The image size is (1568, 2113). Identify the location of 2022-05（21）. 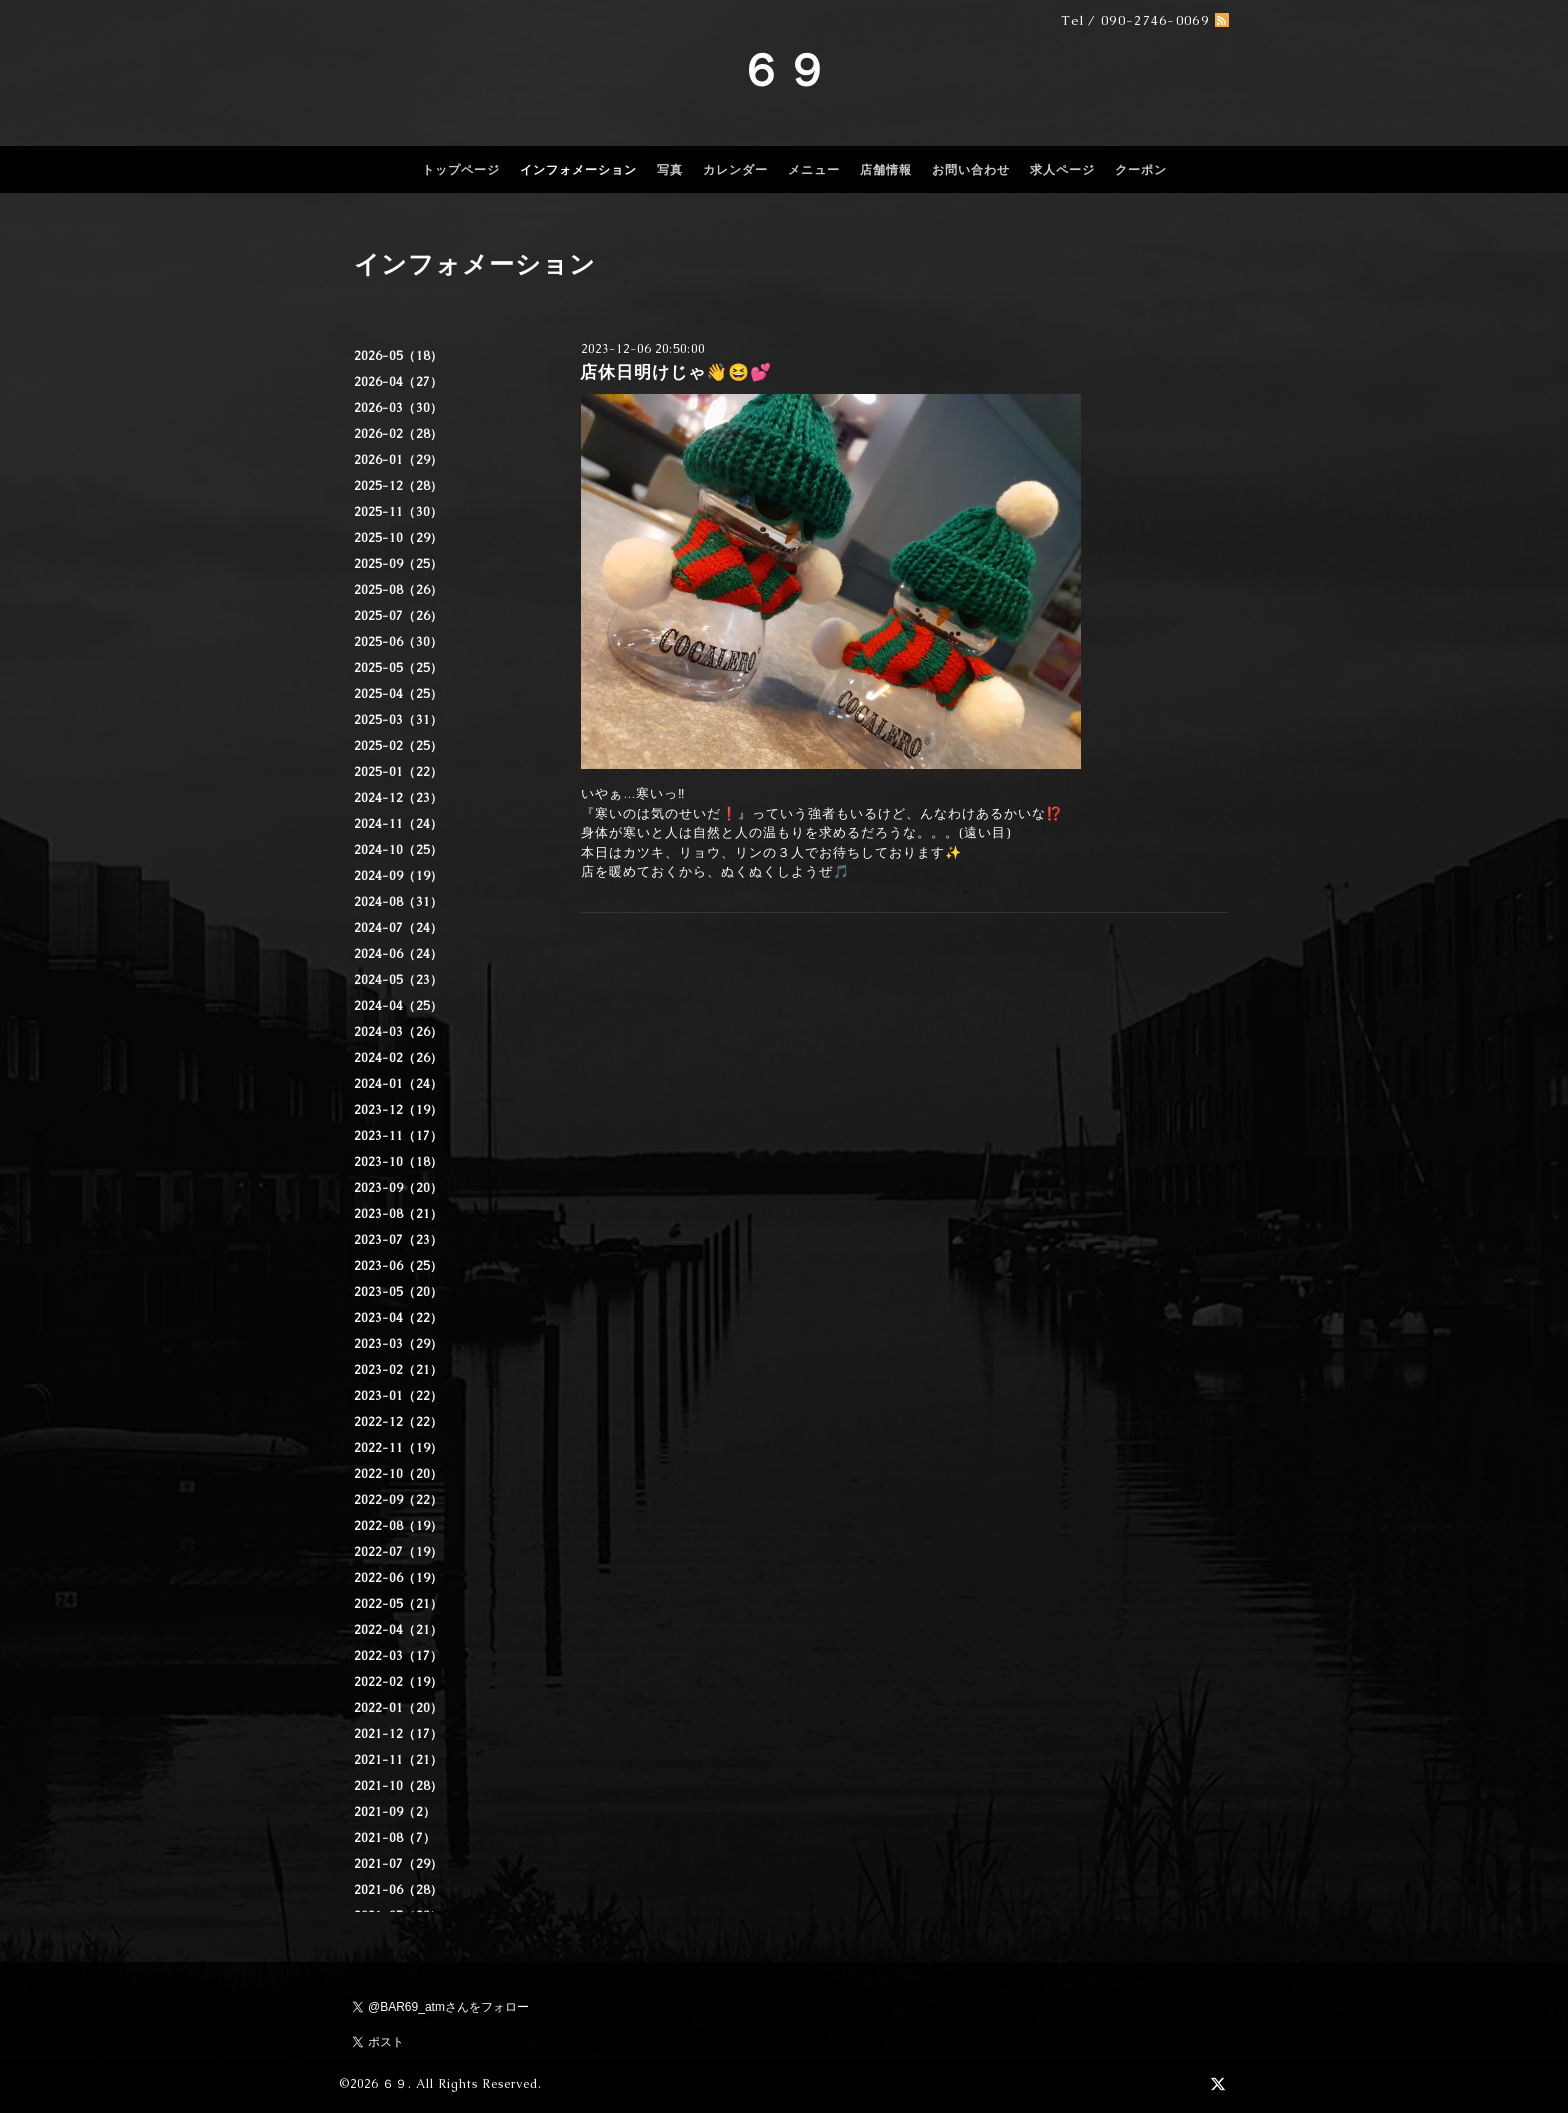
(398, 1604).